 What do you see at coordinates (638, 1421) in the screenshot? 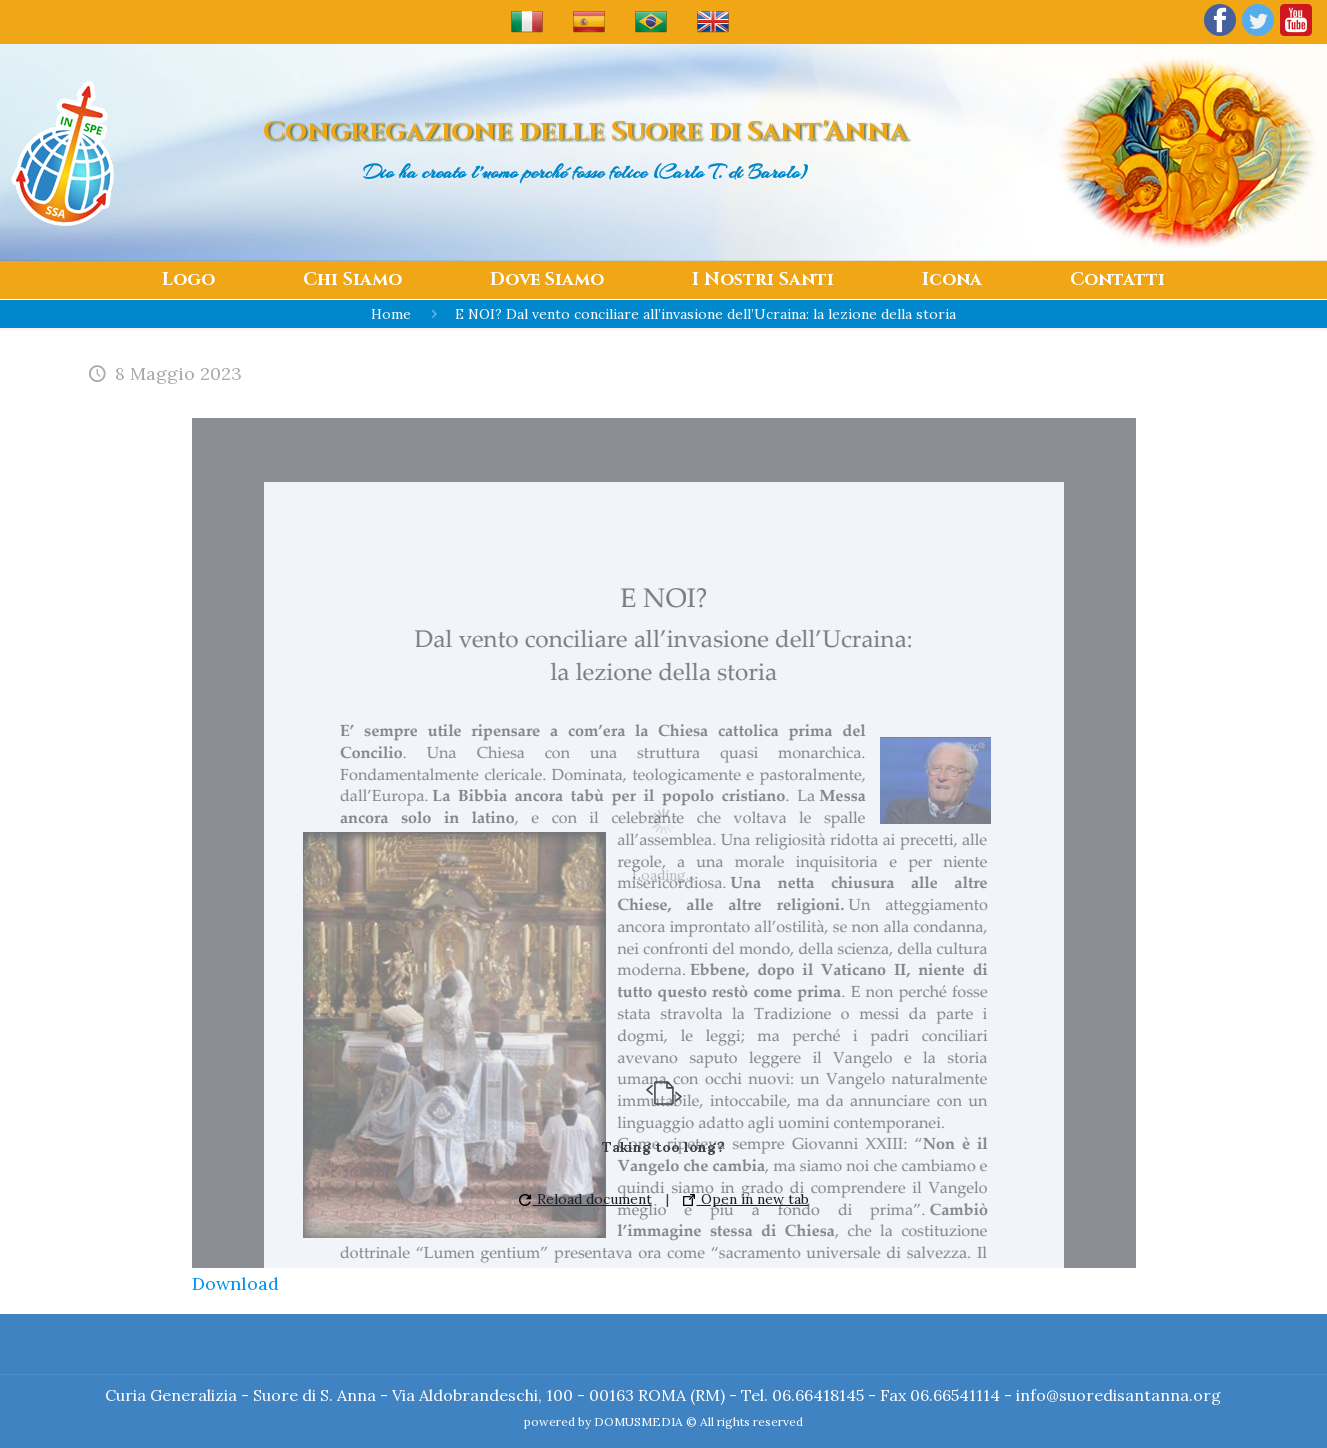
I see `DOMUSMEDIA` at bounding box center [638, 1421].